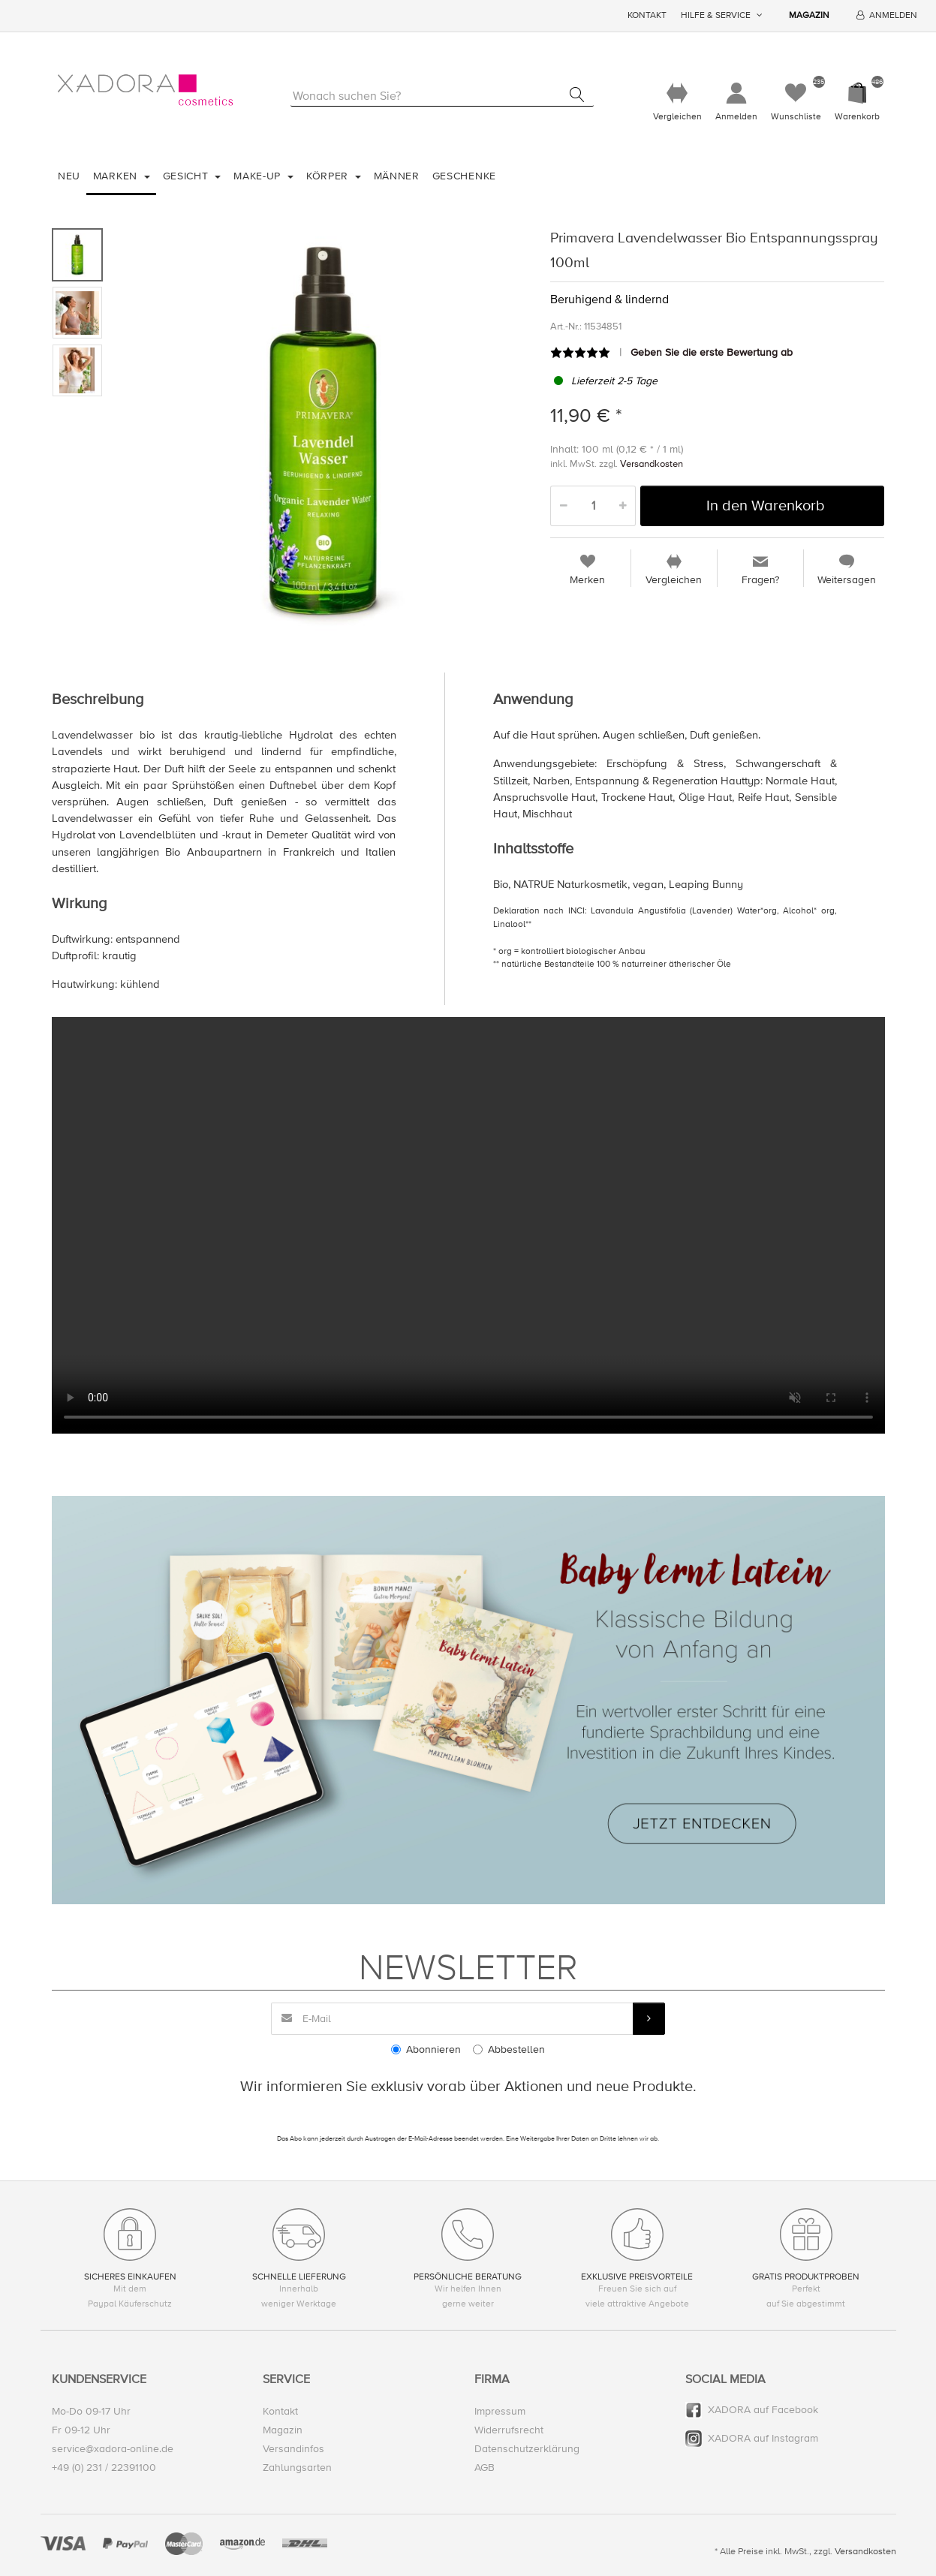  What do you see at coordinates (323, 431) in the screenshot?
I see `[option]` at bounding box center [323, 431].